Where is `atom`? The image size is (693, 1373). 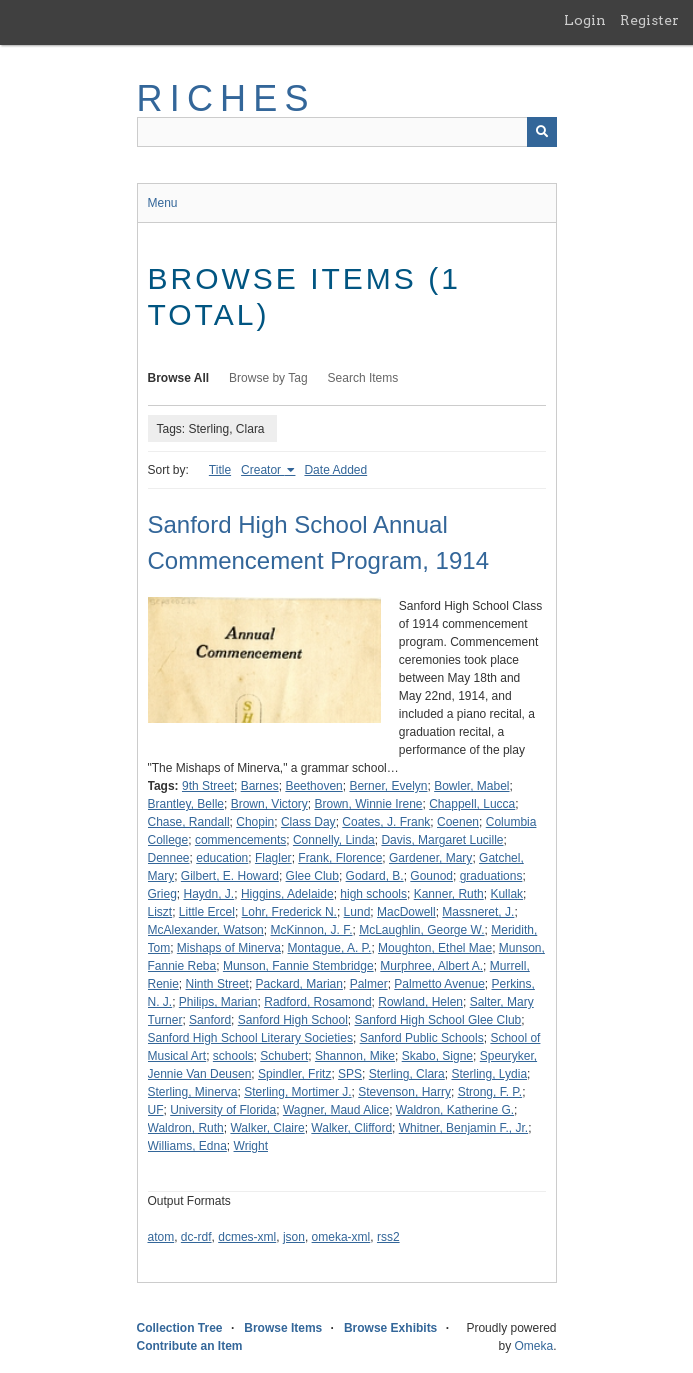 atom is located at coordinates (161, 1237).